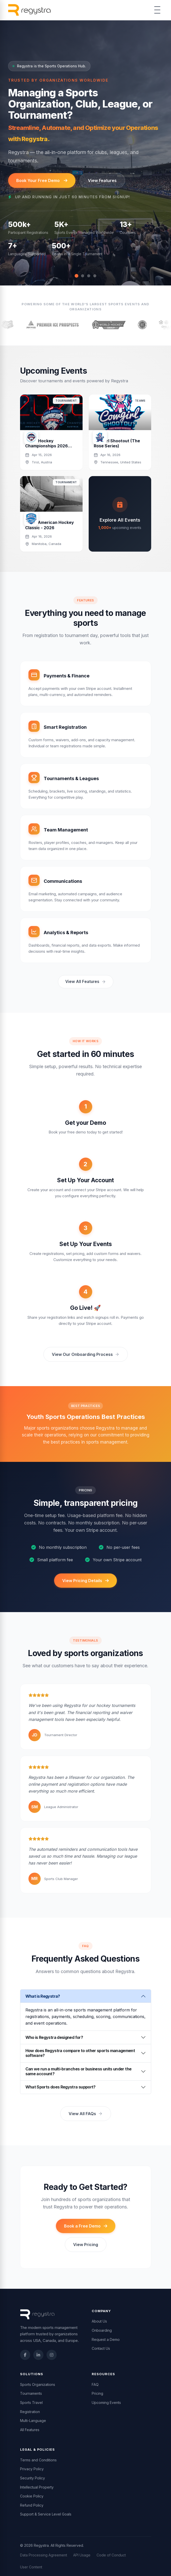  What do you see at coordinates (54, 2037) in the screenshot?
I see `Who is Regystra designed for?` at bounding box center [54, 2037].